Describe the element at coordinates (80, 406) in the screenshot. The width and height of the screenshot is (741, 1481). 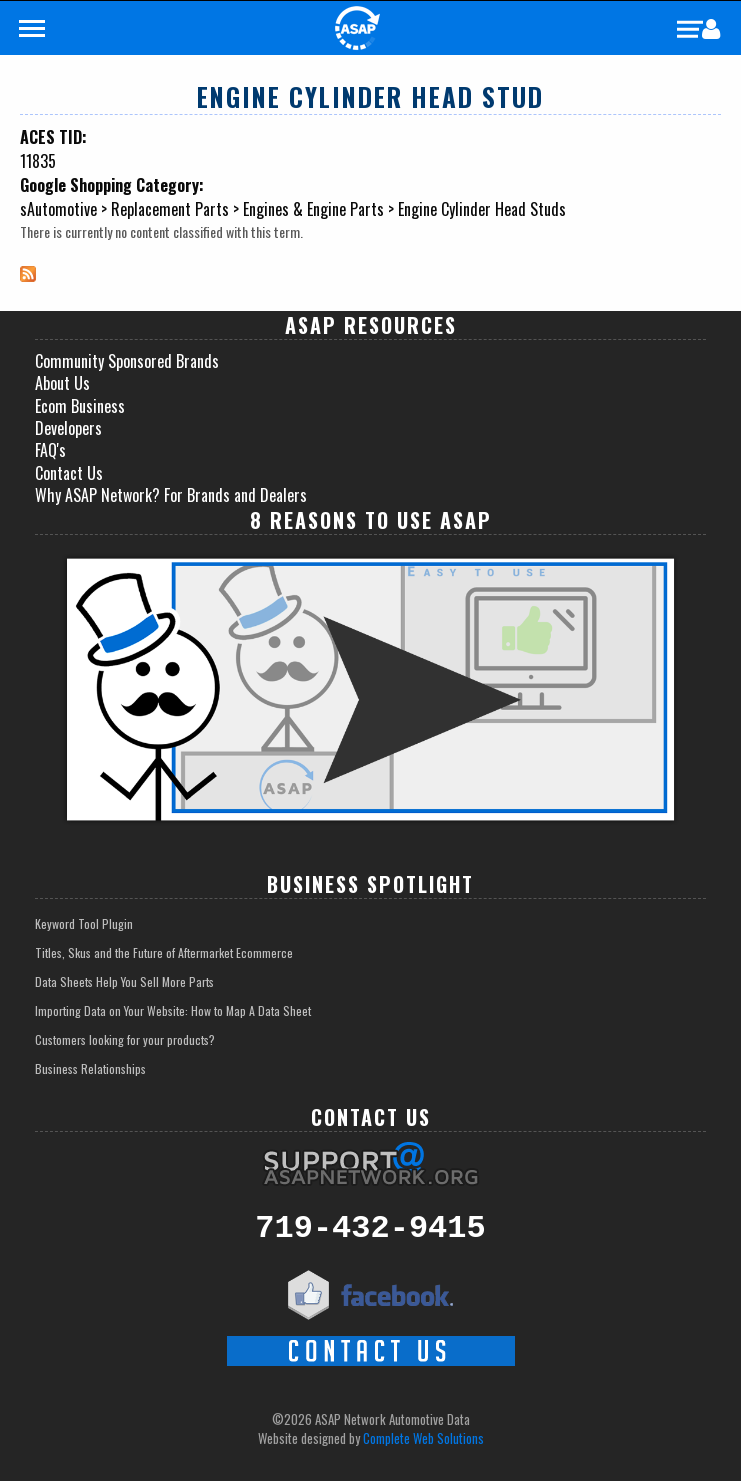
I see `Ecom Business` at that location.